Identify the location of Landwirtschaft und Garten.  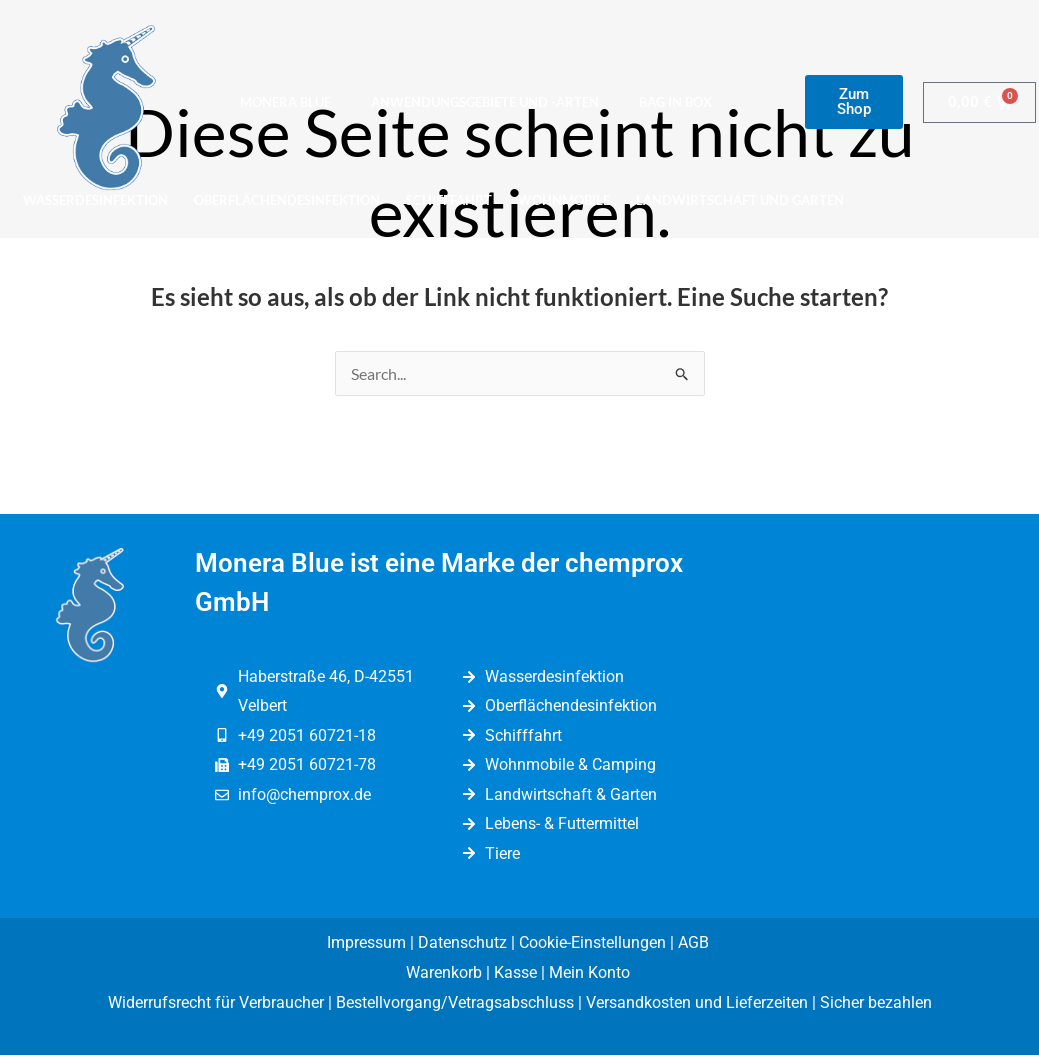
(740, 200).